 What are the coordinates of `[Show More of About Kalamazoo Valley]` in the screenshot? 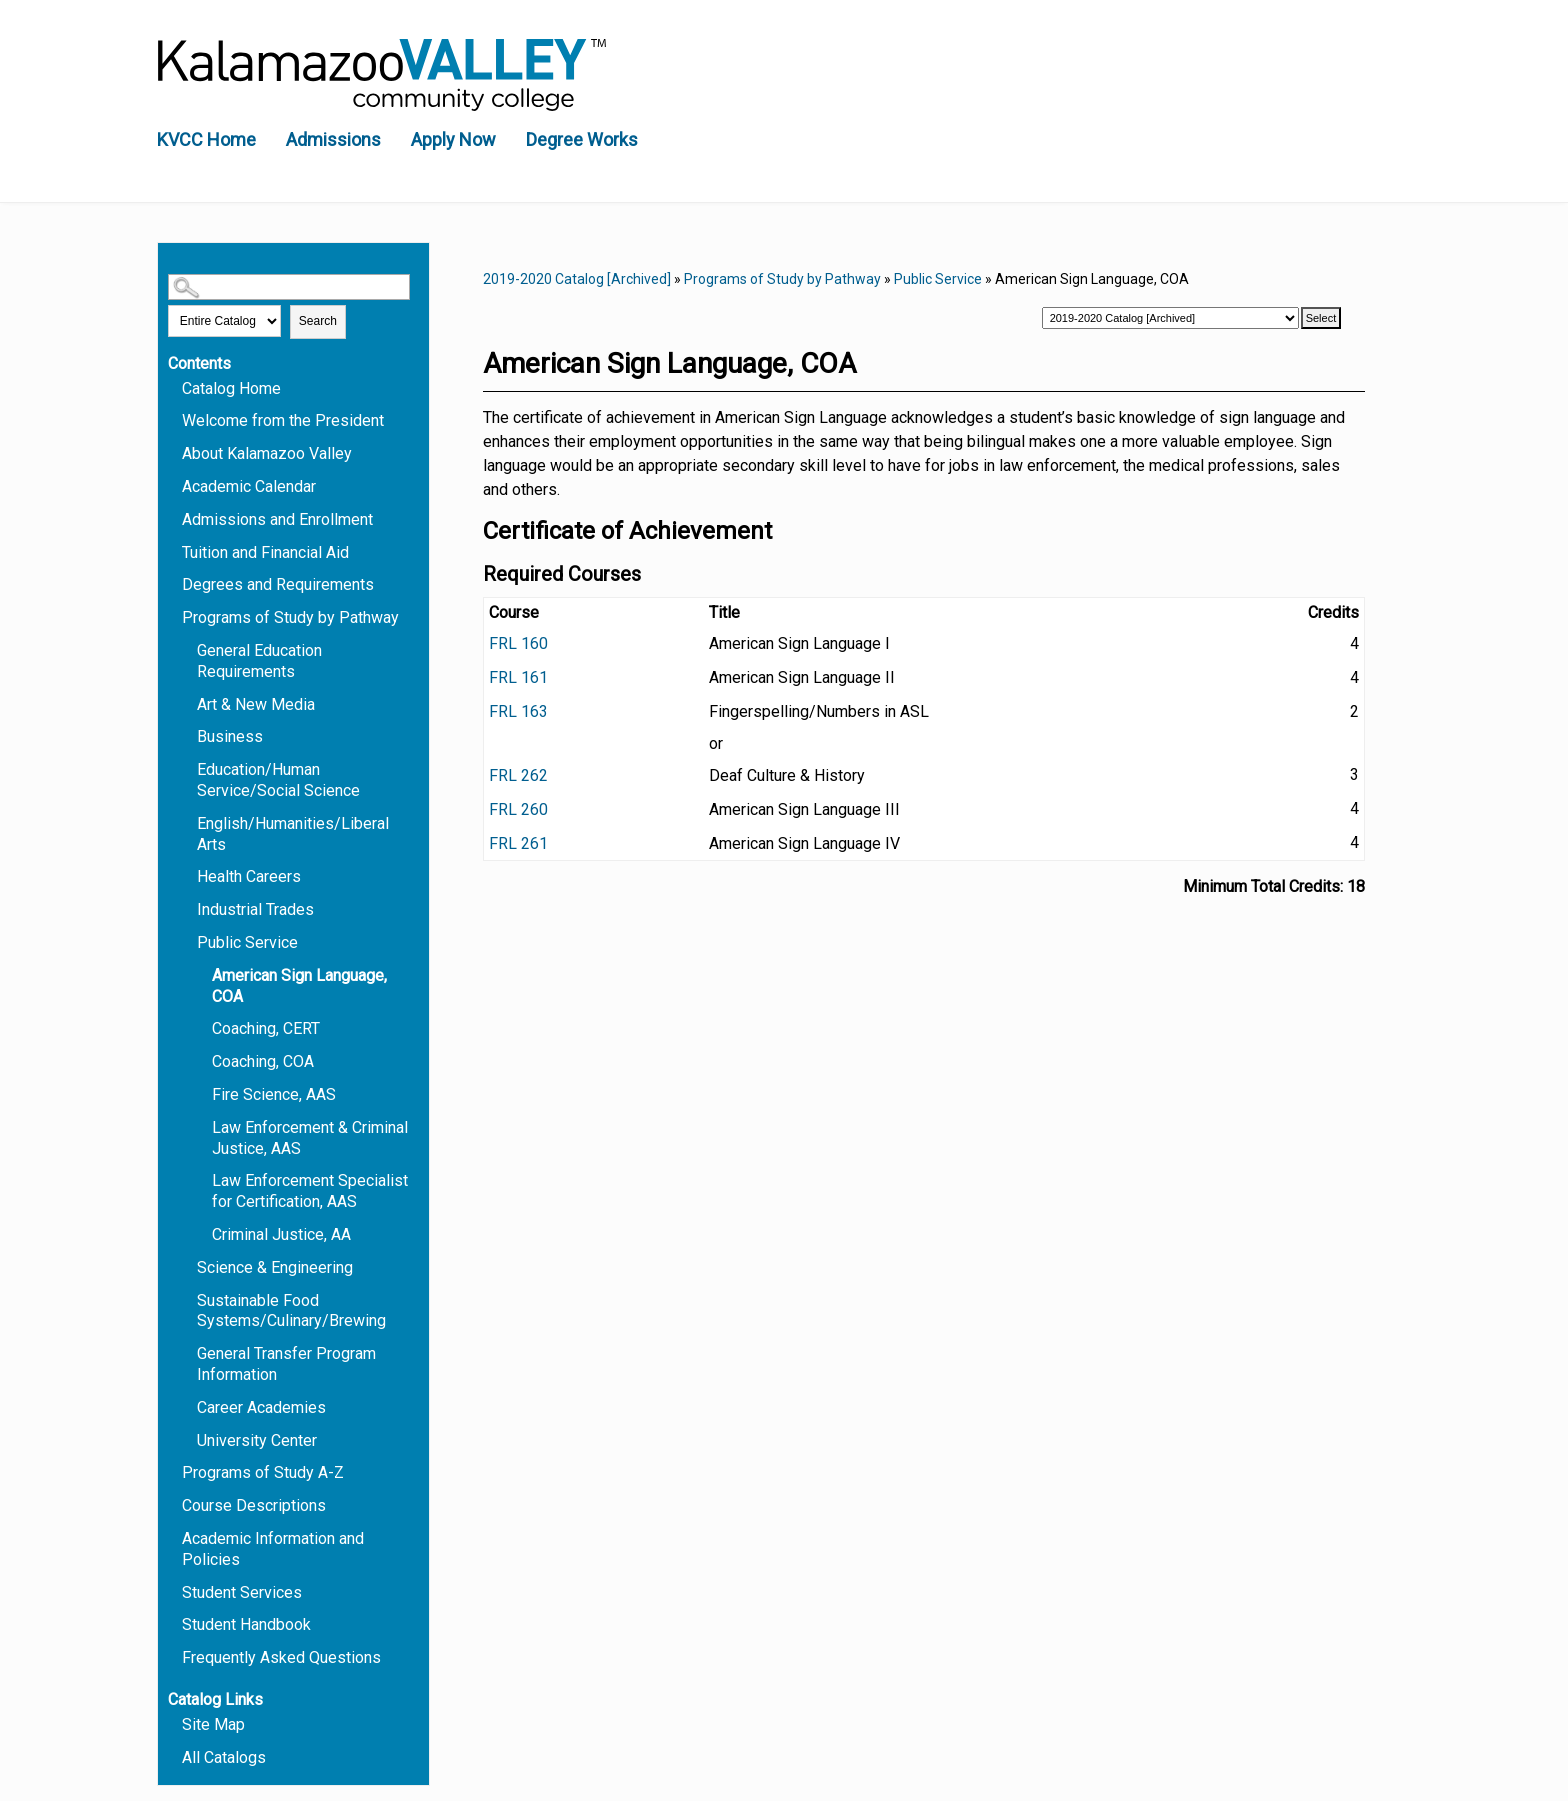 It's located at (173, 452).